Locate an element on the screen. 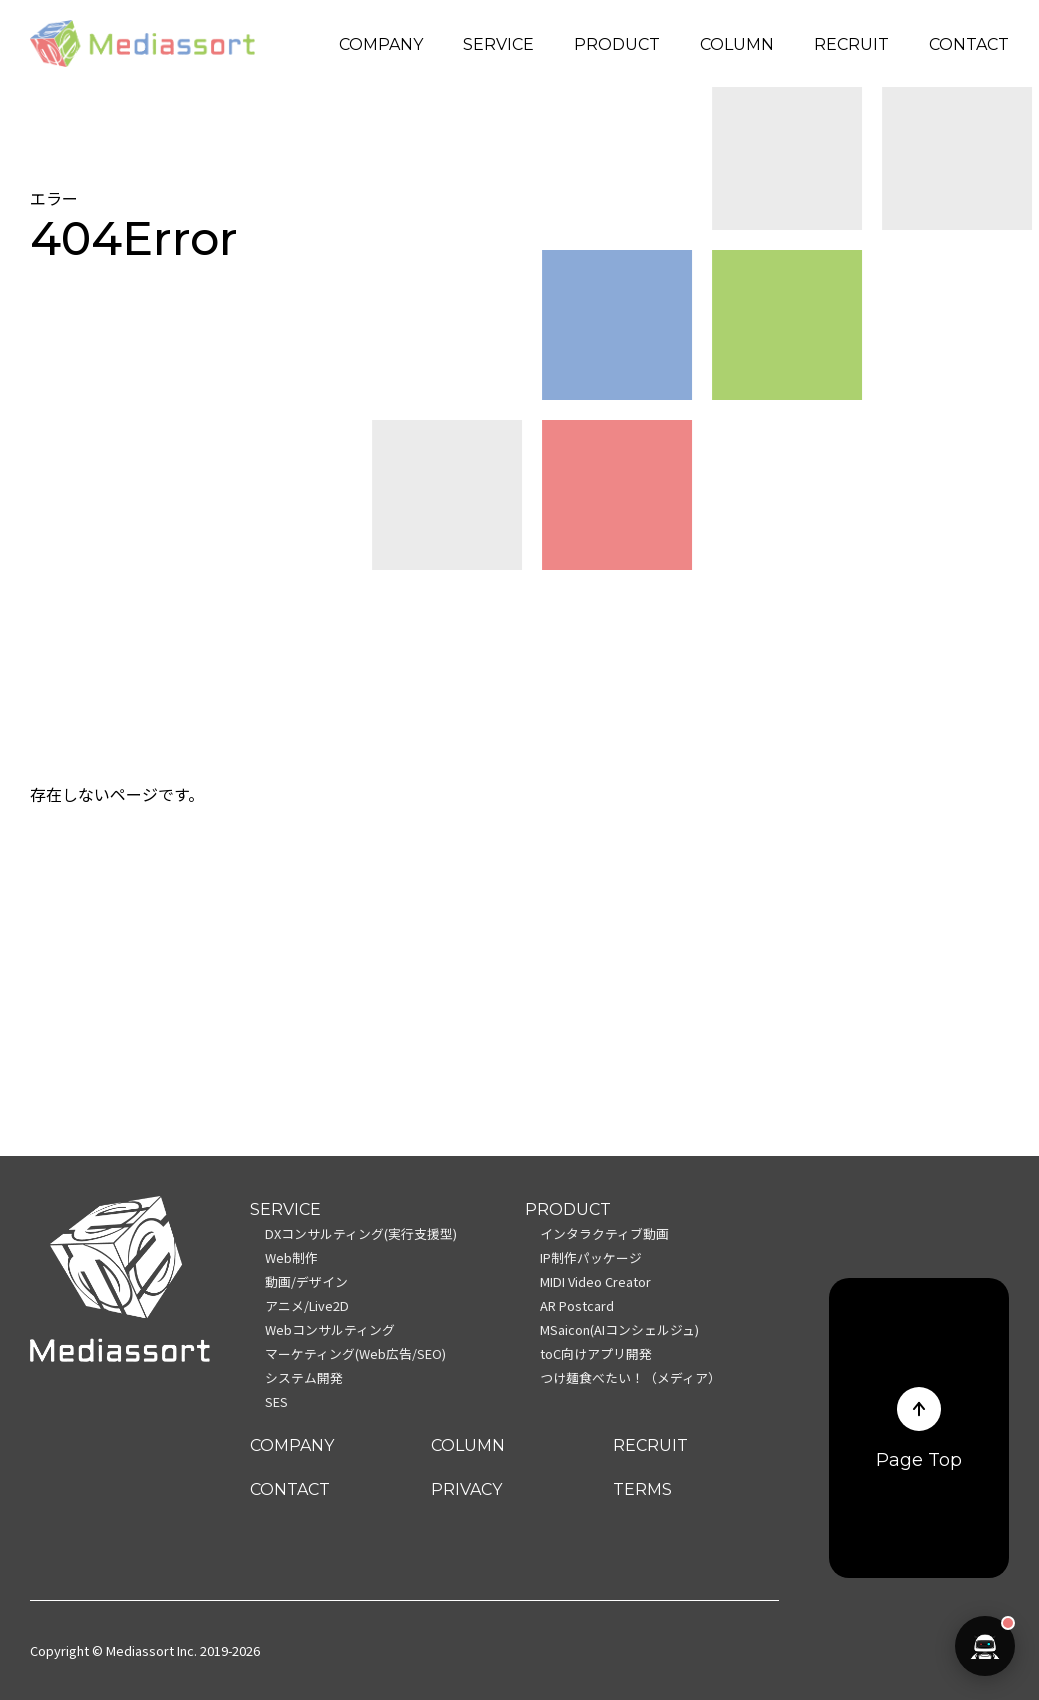  SERVICE is located at coordinates (498, 44).